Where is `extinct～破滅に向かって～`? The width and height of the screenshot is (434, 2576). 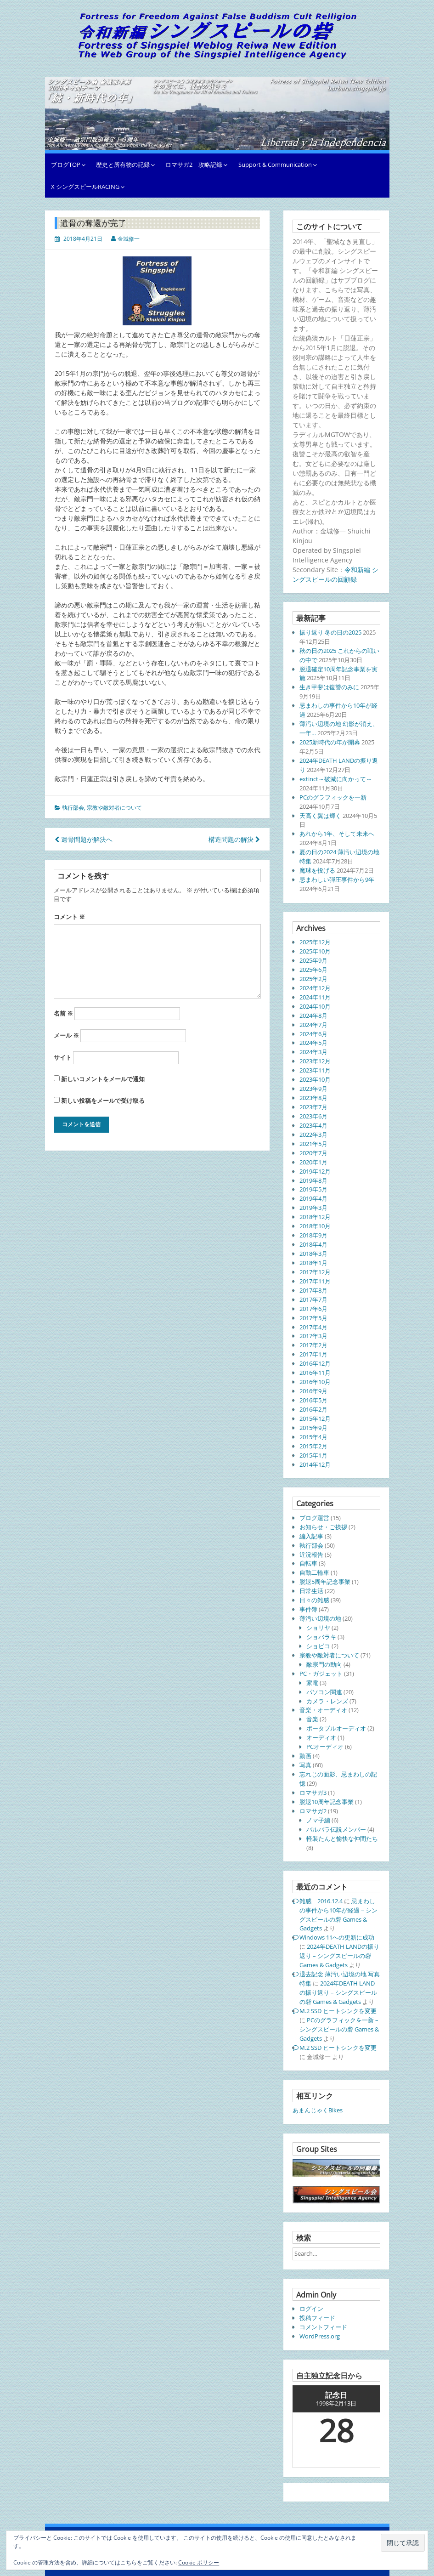 extinct～破滅に向かって～ is located at coordinates (335, 779).